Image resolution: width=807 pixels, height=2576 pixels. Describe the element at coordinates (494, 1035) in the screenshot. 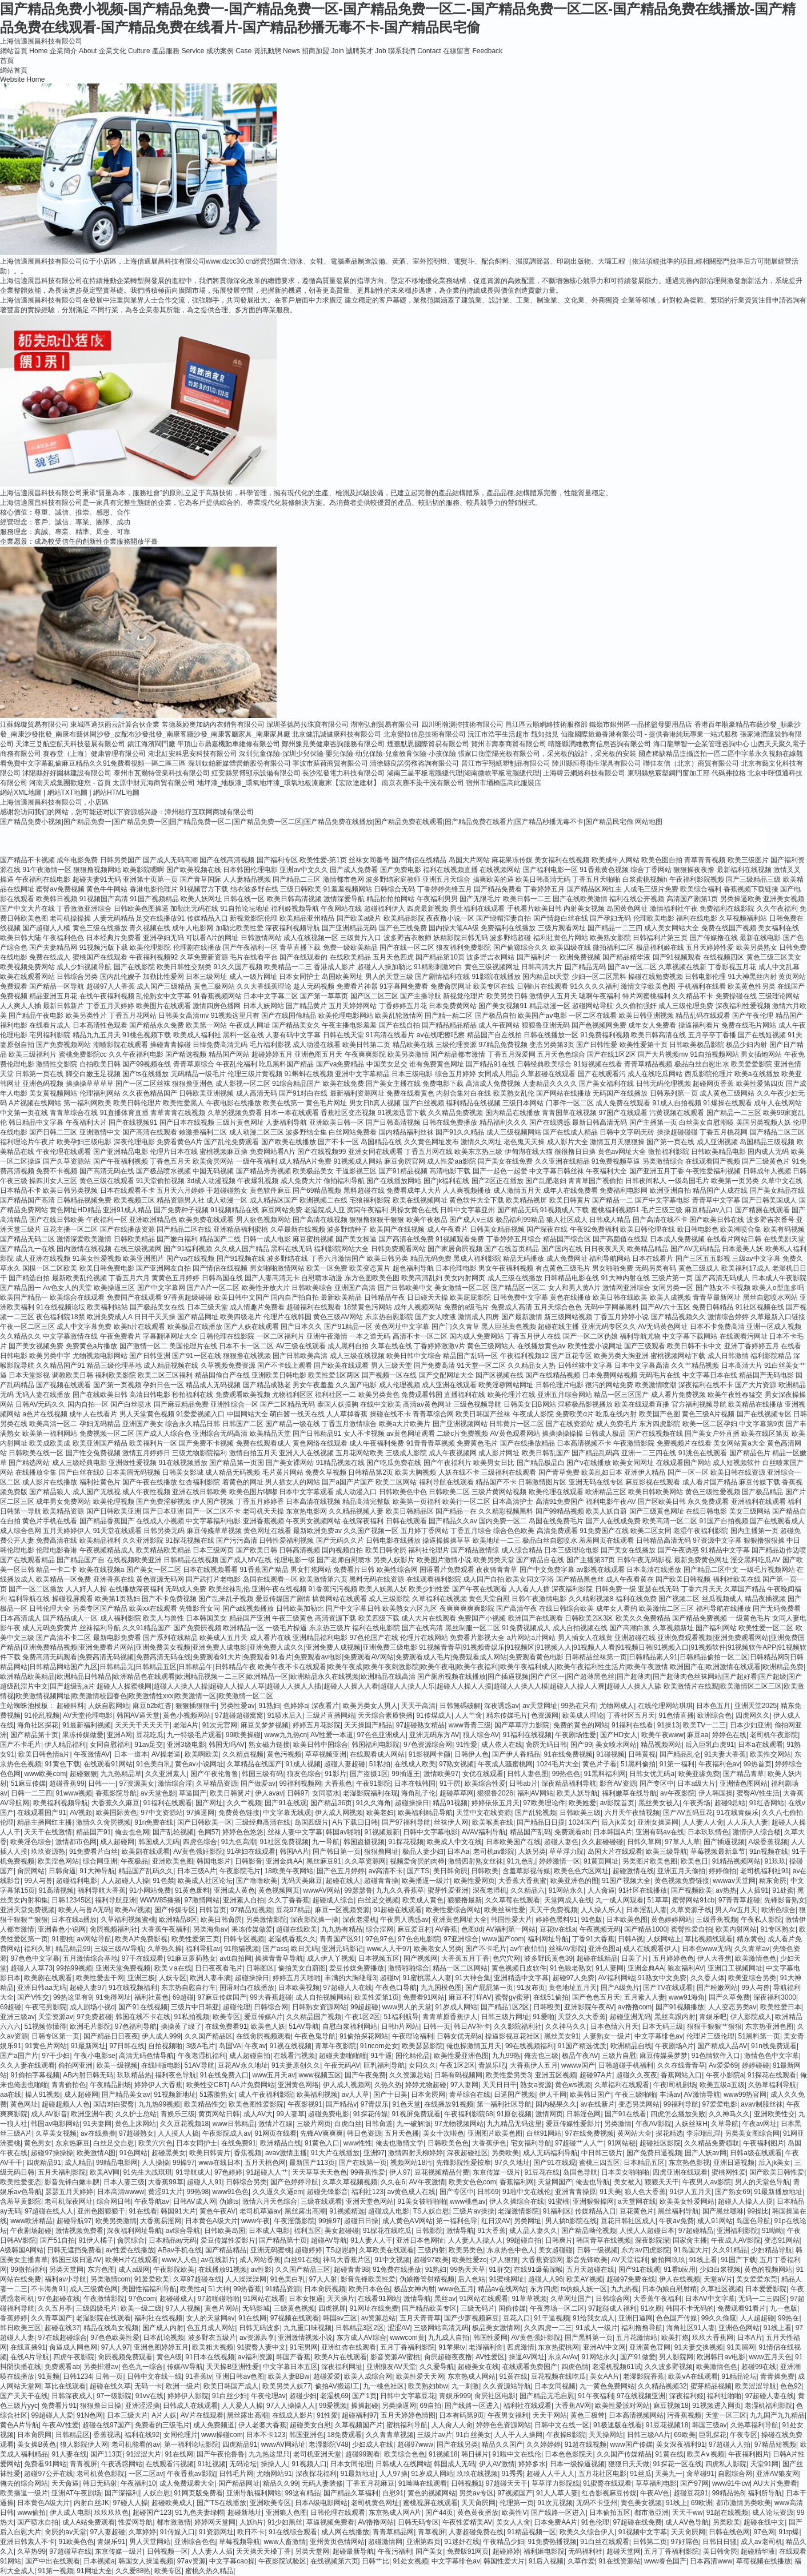

I see `精品国产自左线拍` at that location.